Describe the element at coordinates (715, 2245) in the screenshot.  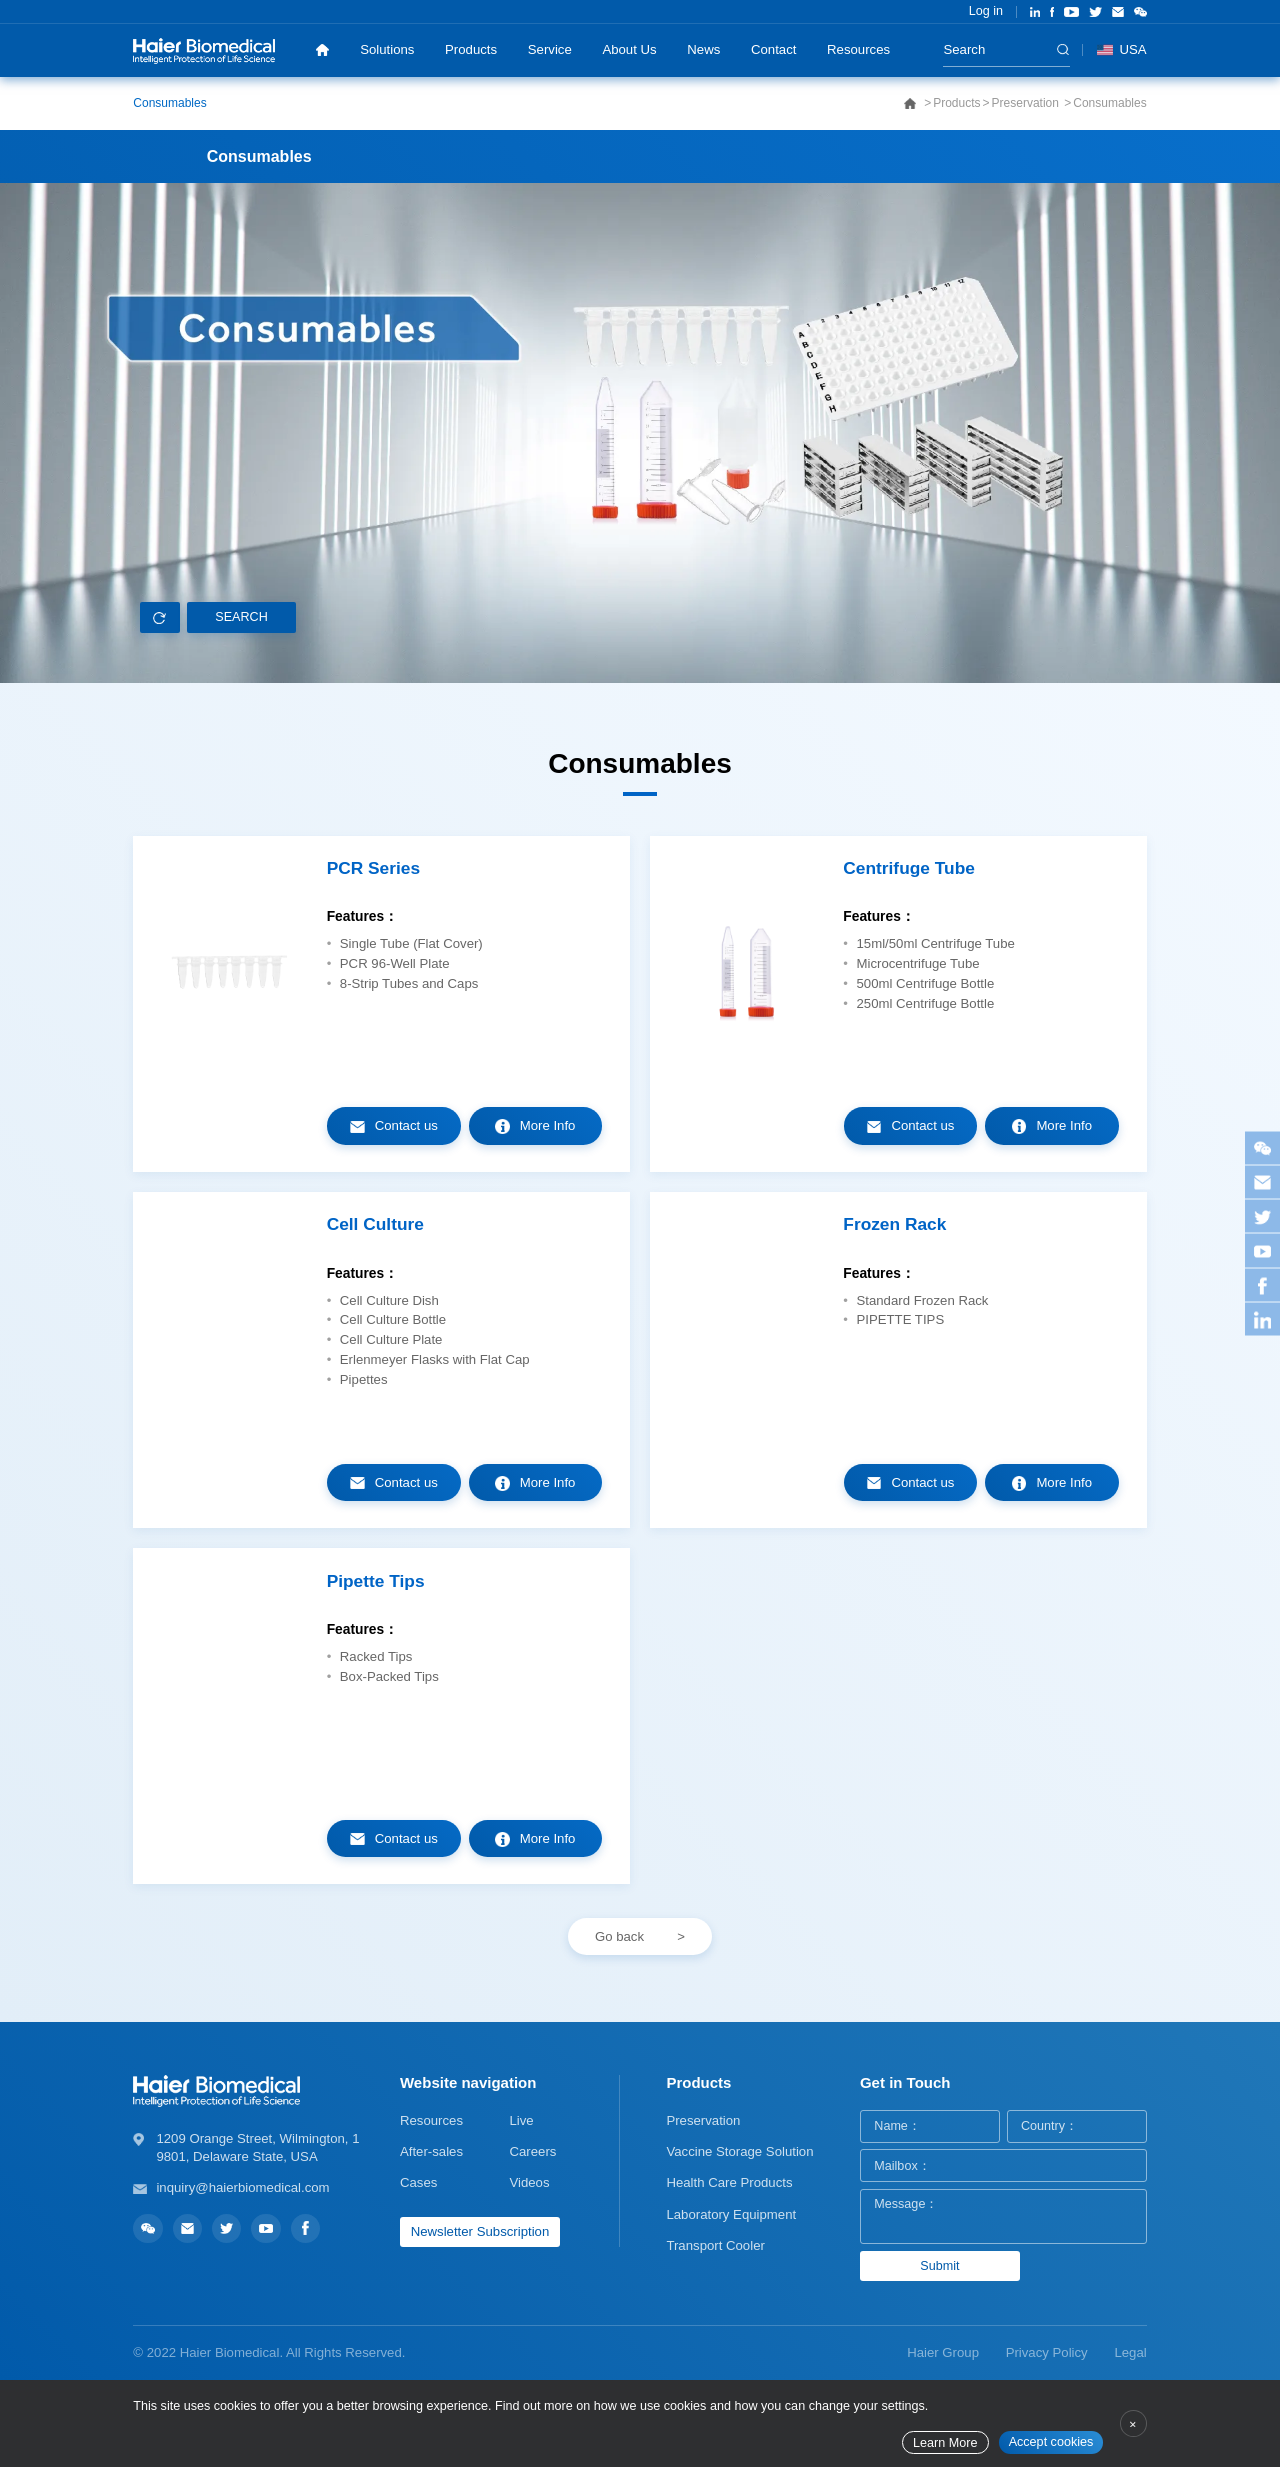
I see `Transport Cooler` at that location.